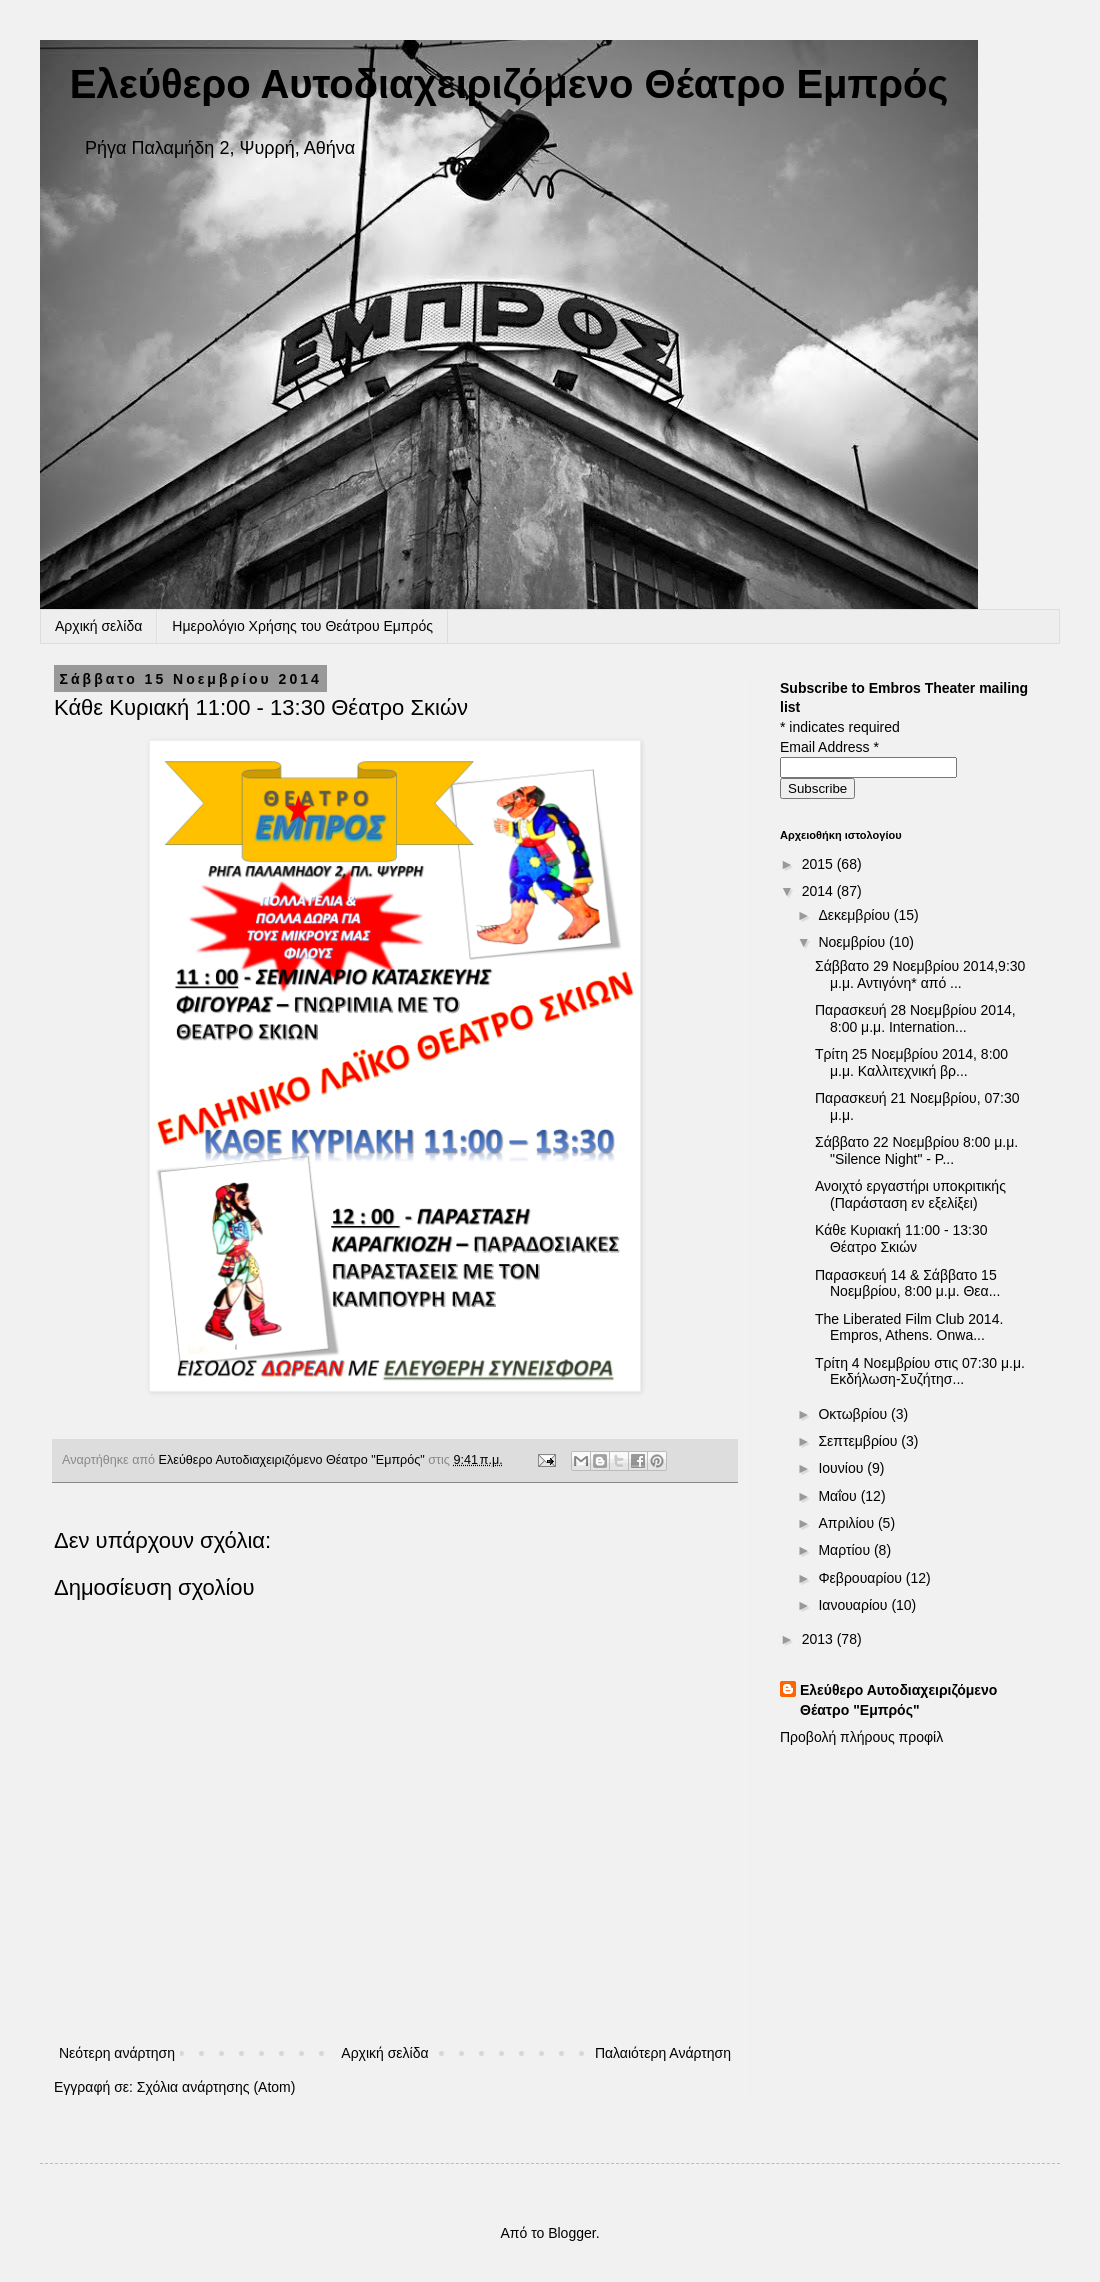 This screenshot has width=1100, height=2282. I want to click on Παρασκευή 28 Νοεμβρίου 2014, 8:00 μ.μ. Internation..., so click(915, 1018).